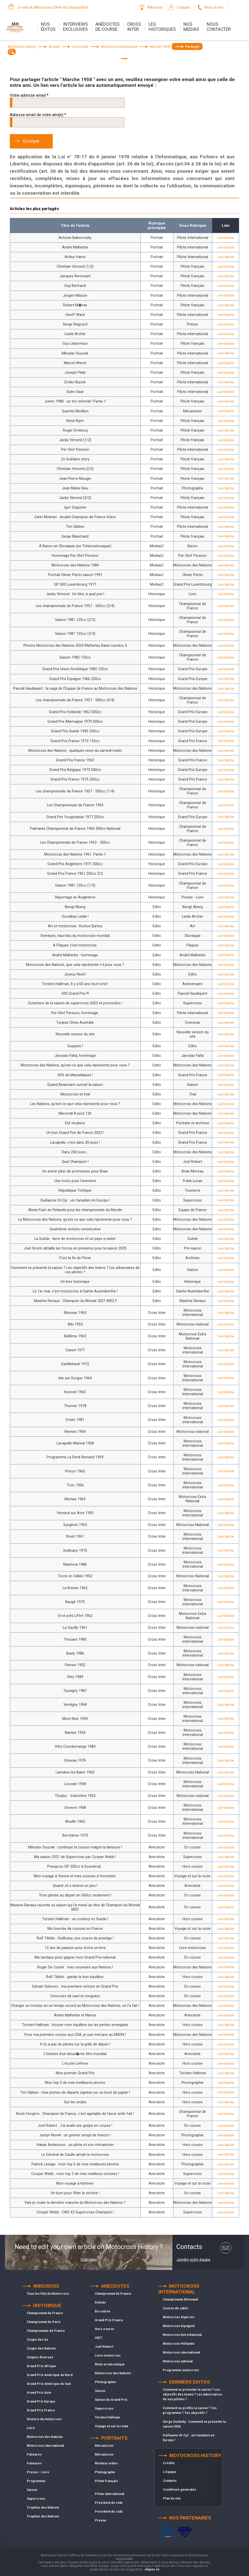 Image resolution: width=249 pixels, height=2576 pixels. I want to click on Photographie, so click(105, 2382).